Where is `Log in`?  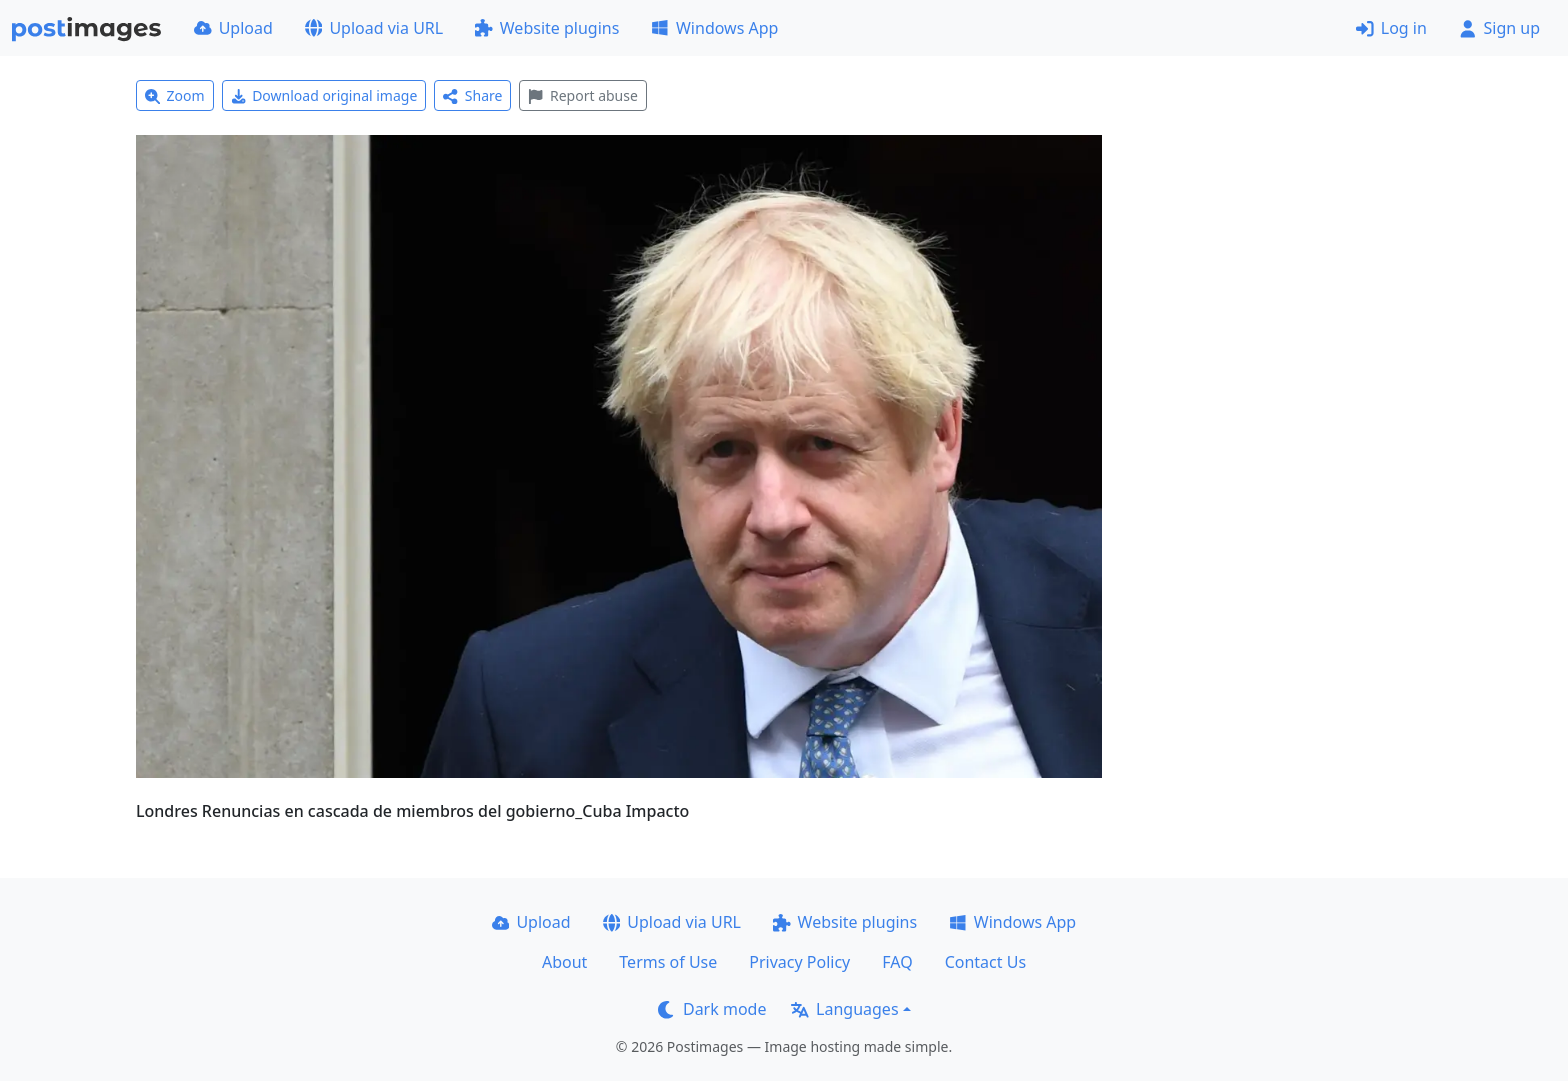 Log in is located at coordinates (1391, 28).